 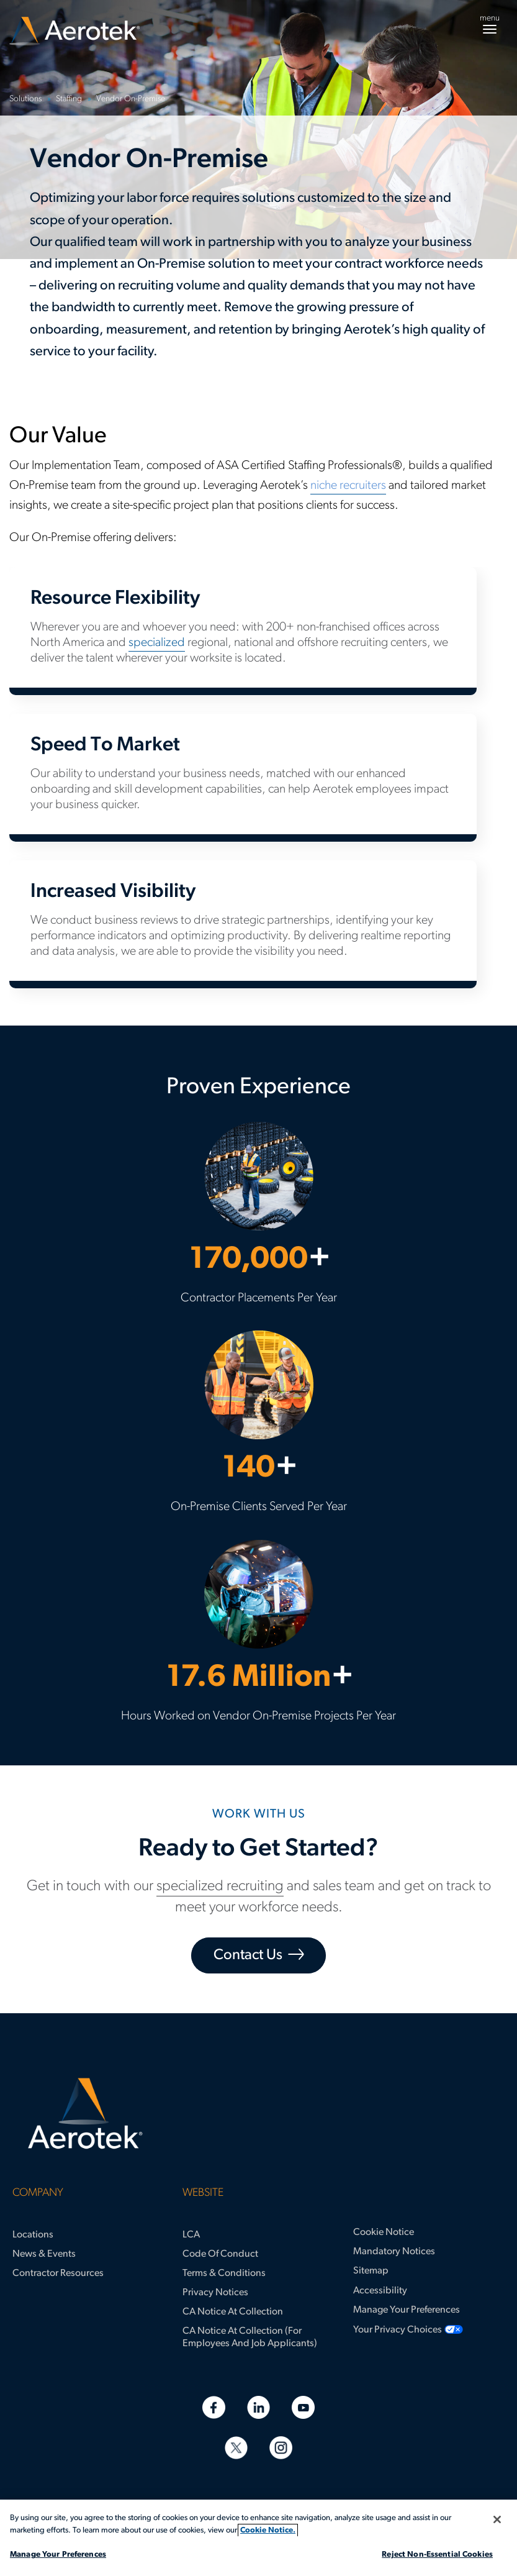 What do you see at coordinates (406, 2310) in the screenshot?
I see `Manage Your Preferences` at bounding box center [406, 2310].